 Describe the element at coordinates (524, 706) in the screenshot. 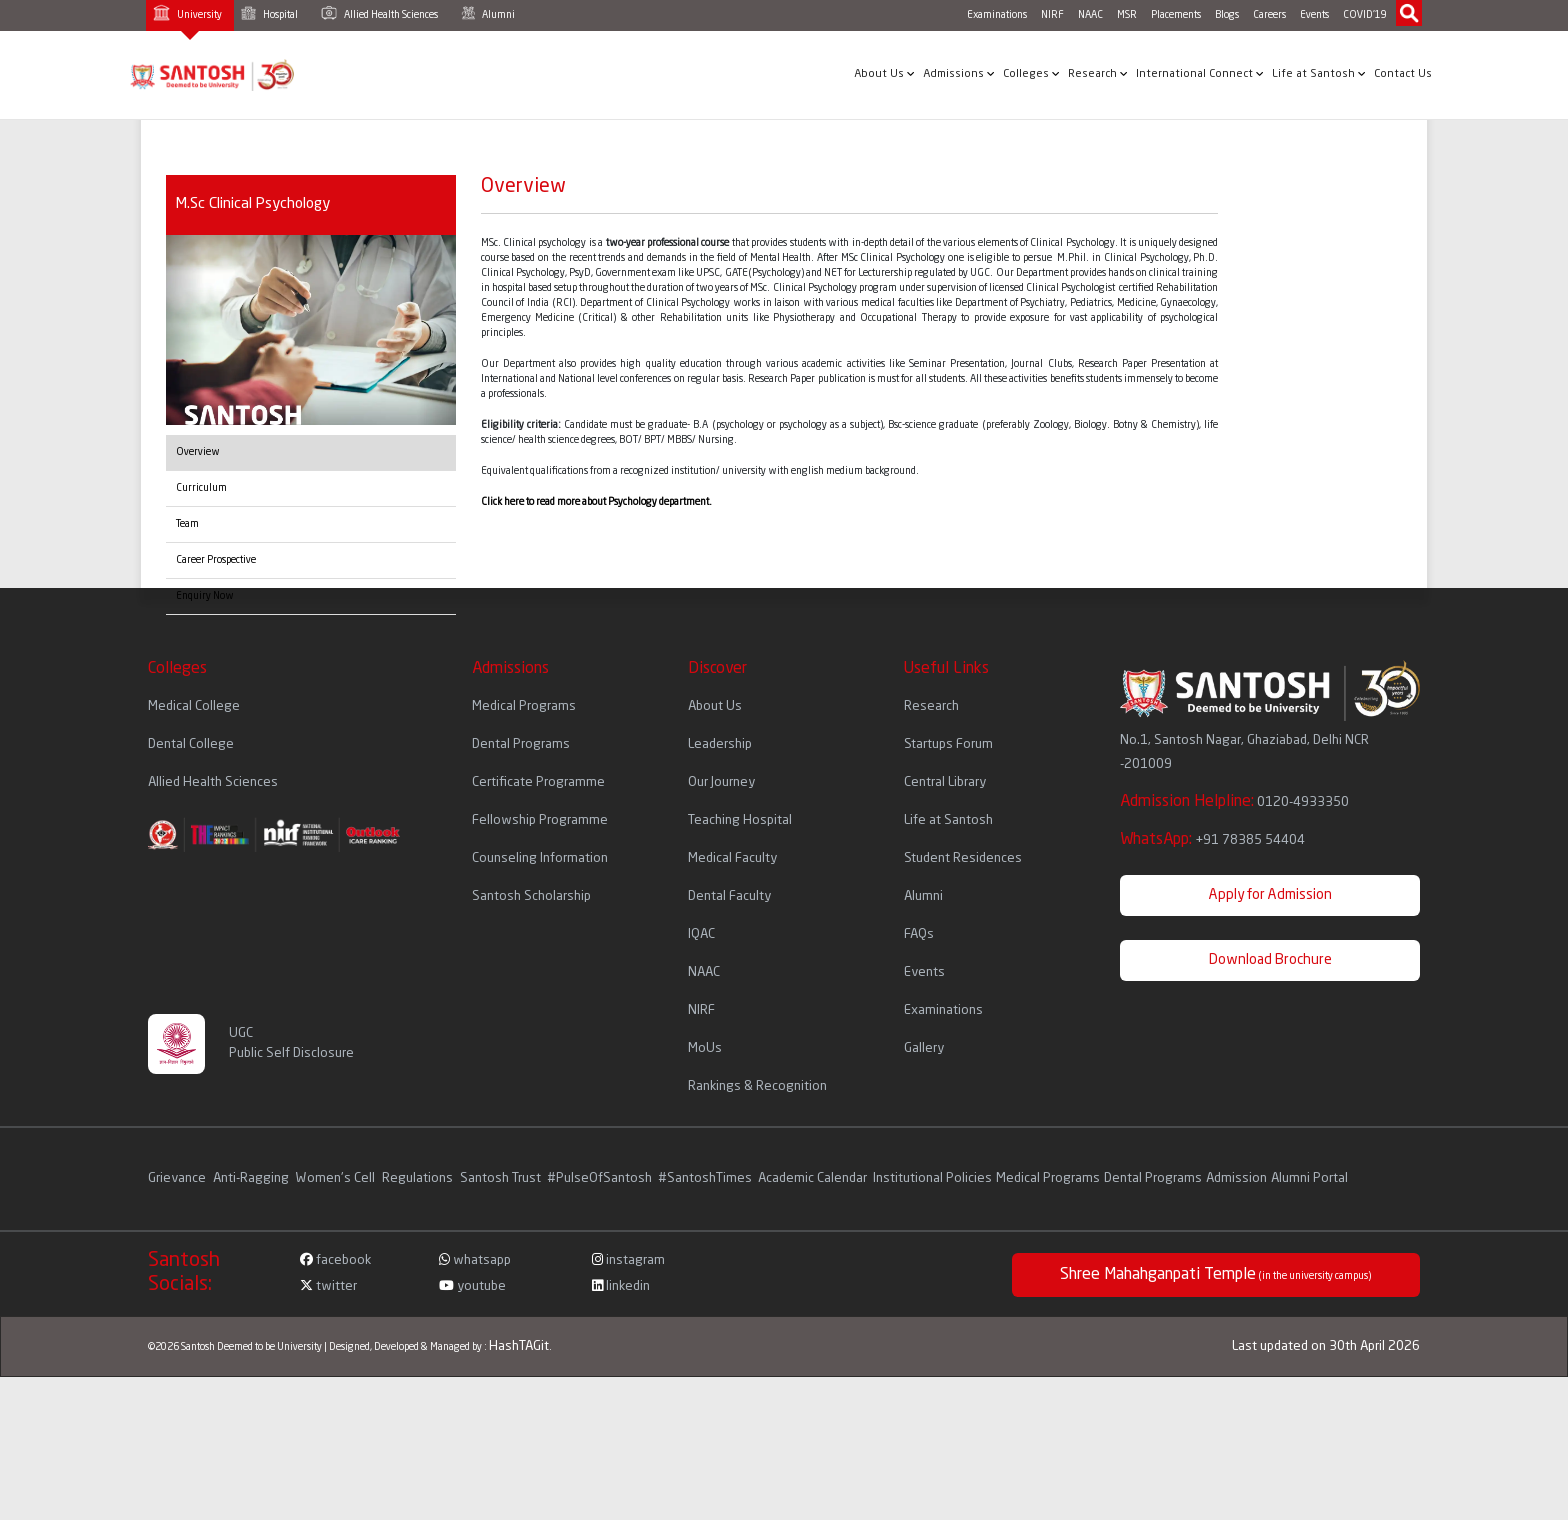

I see `Medical Programs` at that location.